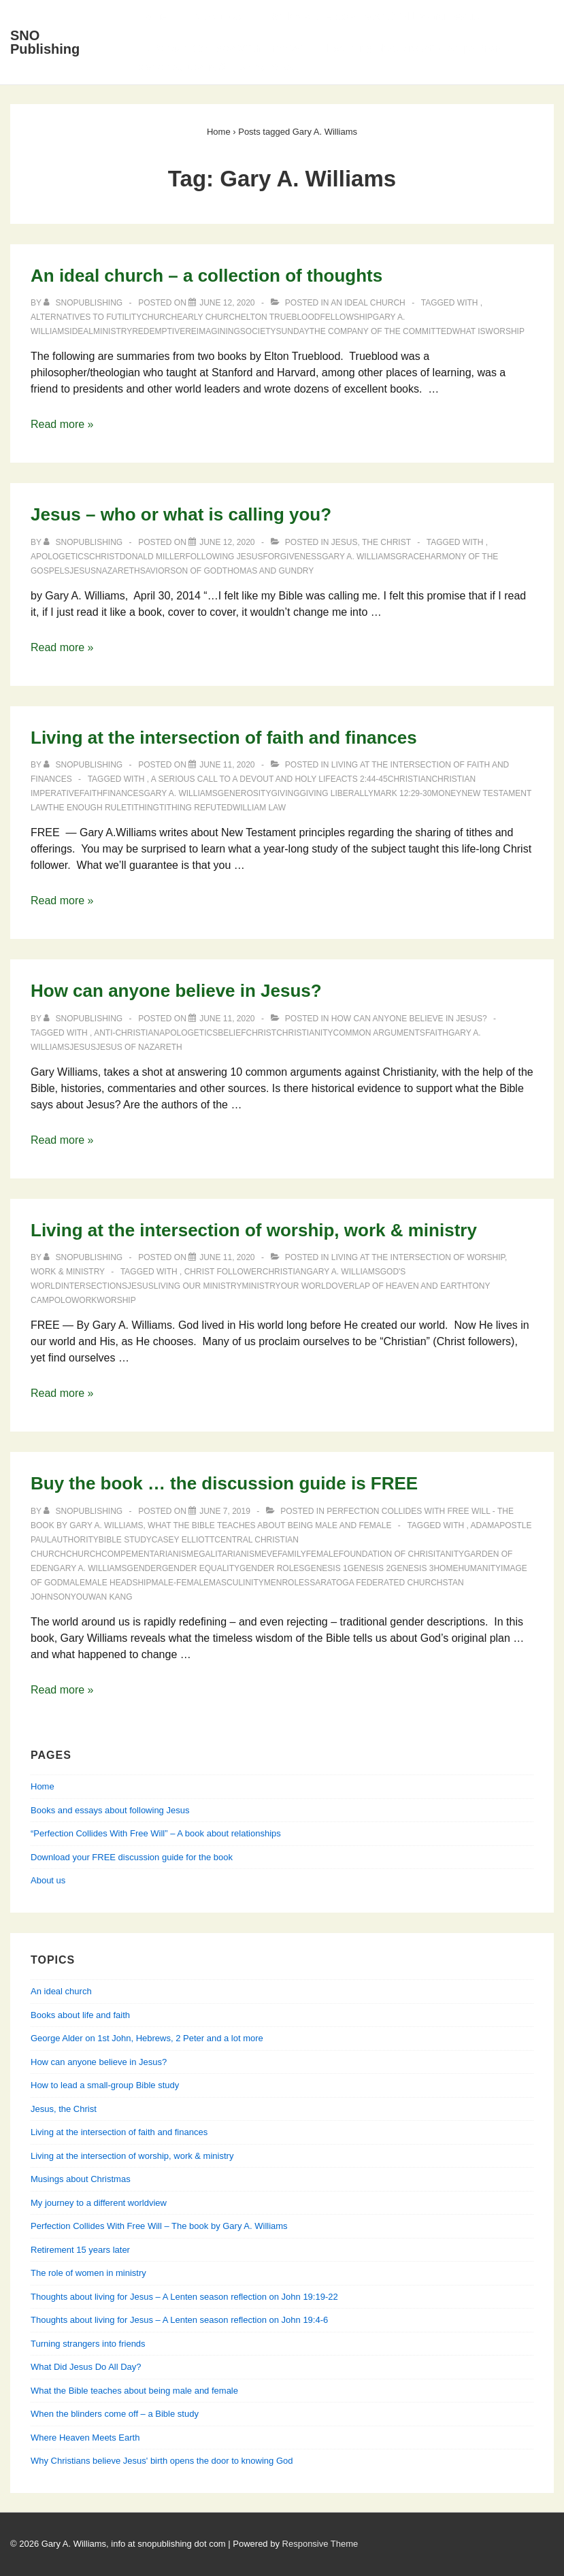 Image resolution: width=564 pixels, height=2576 pixels. Describe the element at coordinates (196, 807) in the screenshot. I see `tithing refuted` at that location.